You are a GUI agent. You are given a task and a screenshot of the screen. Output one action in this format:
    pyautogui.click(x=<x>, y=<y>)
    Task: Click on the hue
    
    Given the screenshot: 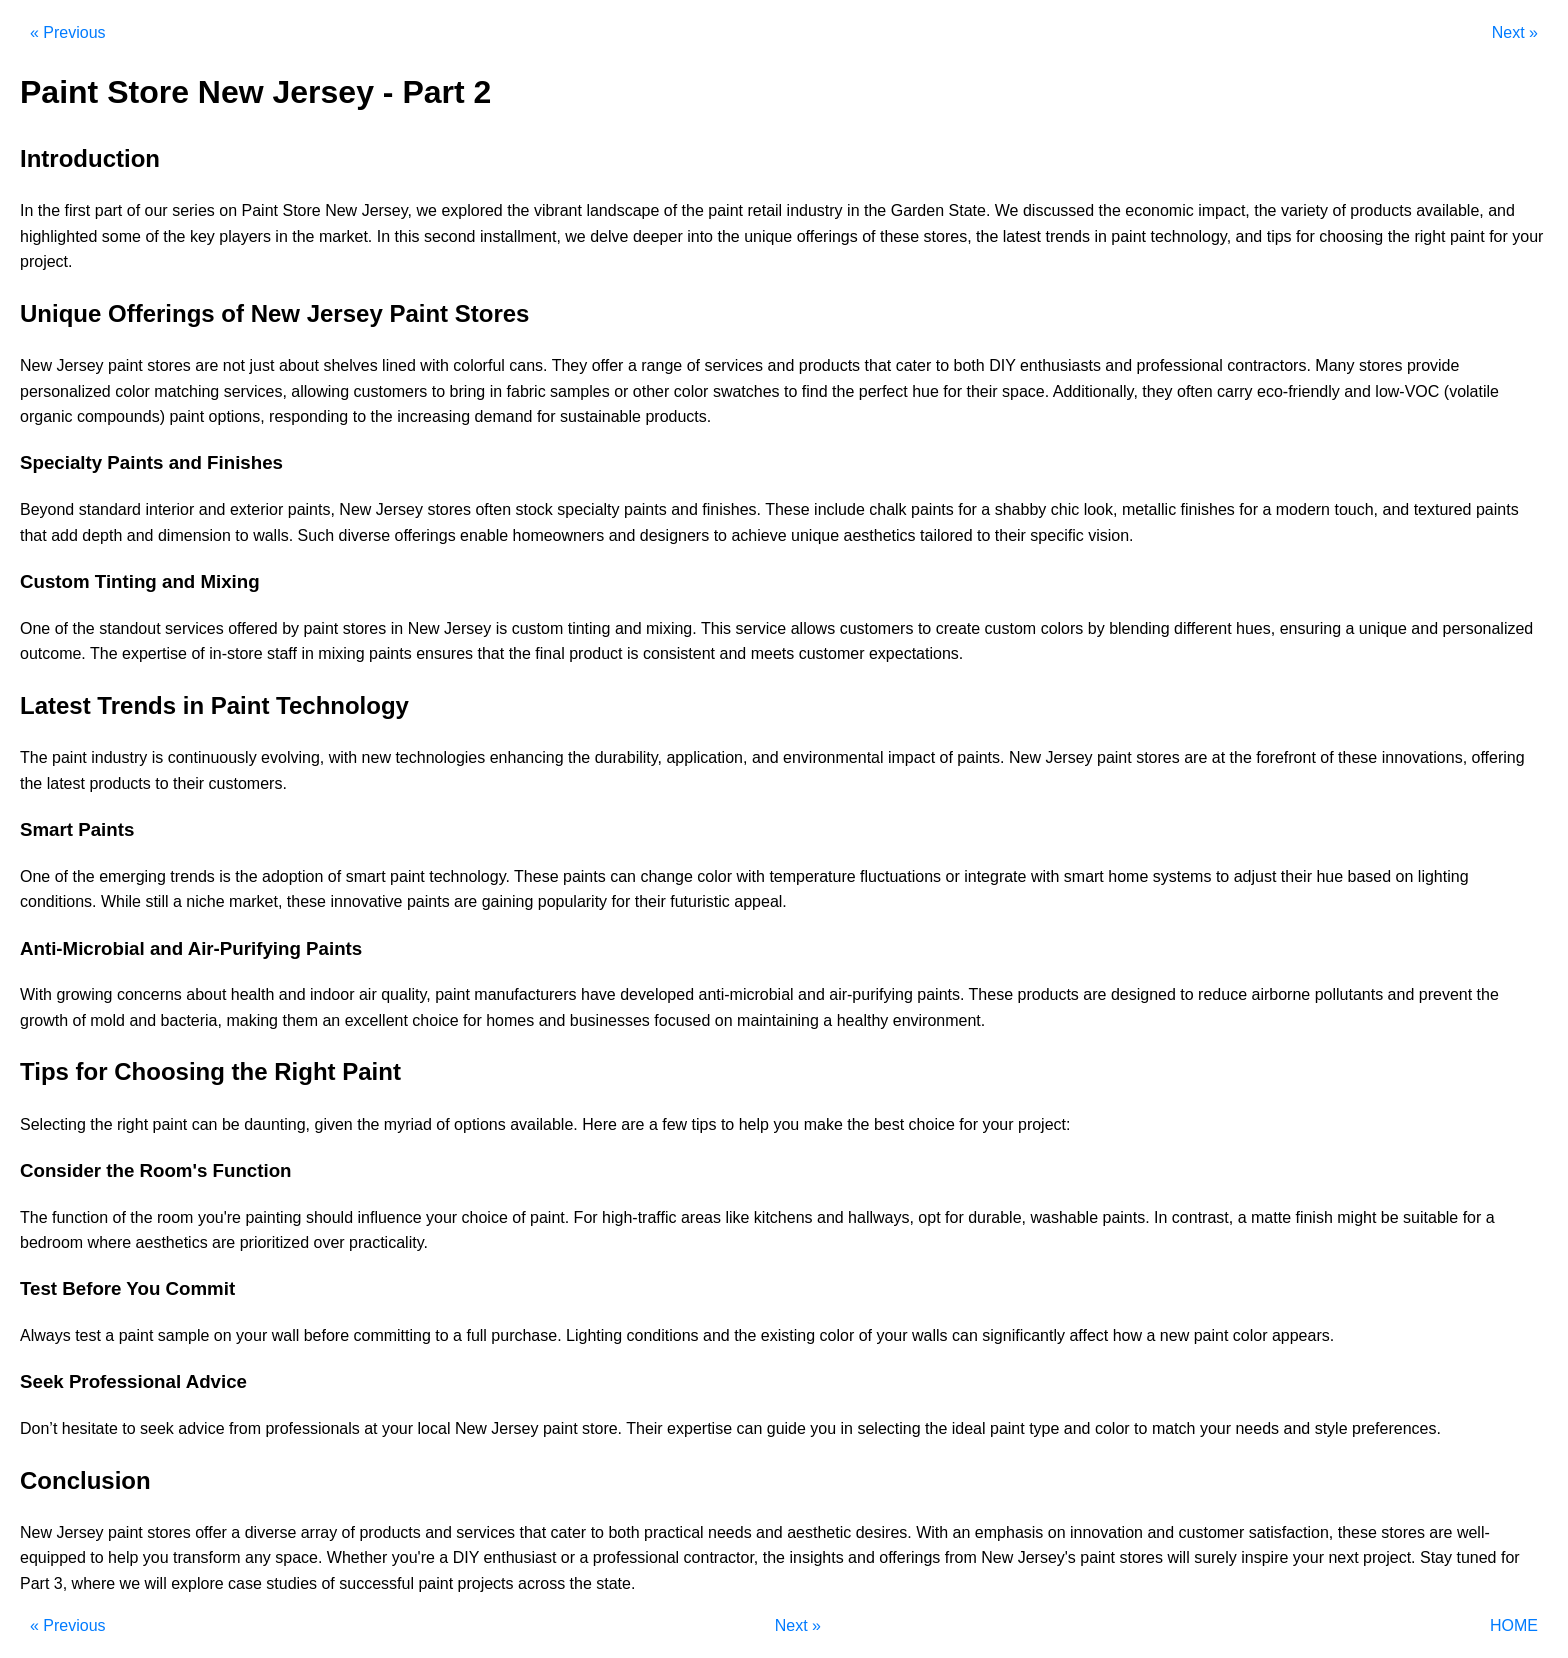 What is the action you would take?
    pyautogui.click(x=925, y=391)
    